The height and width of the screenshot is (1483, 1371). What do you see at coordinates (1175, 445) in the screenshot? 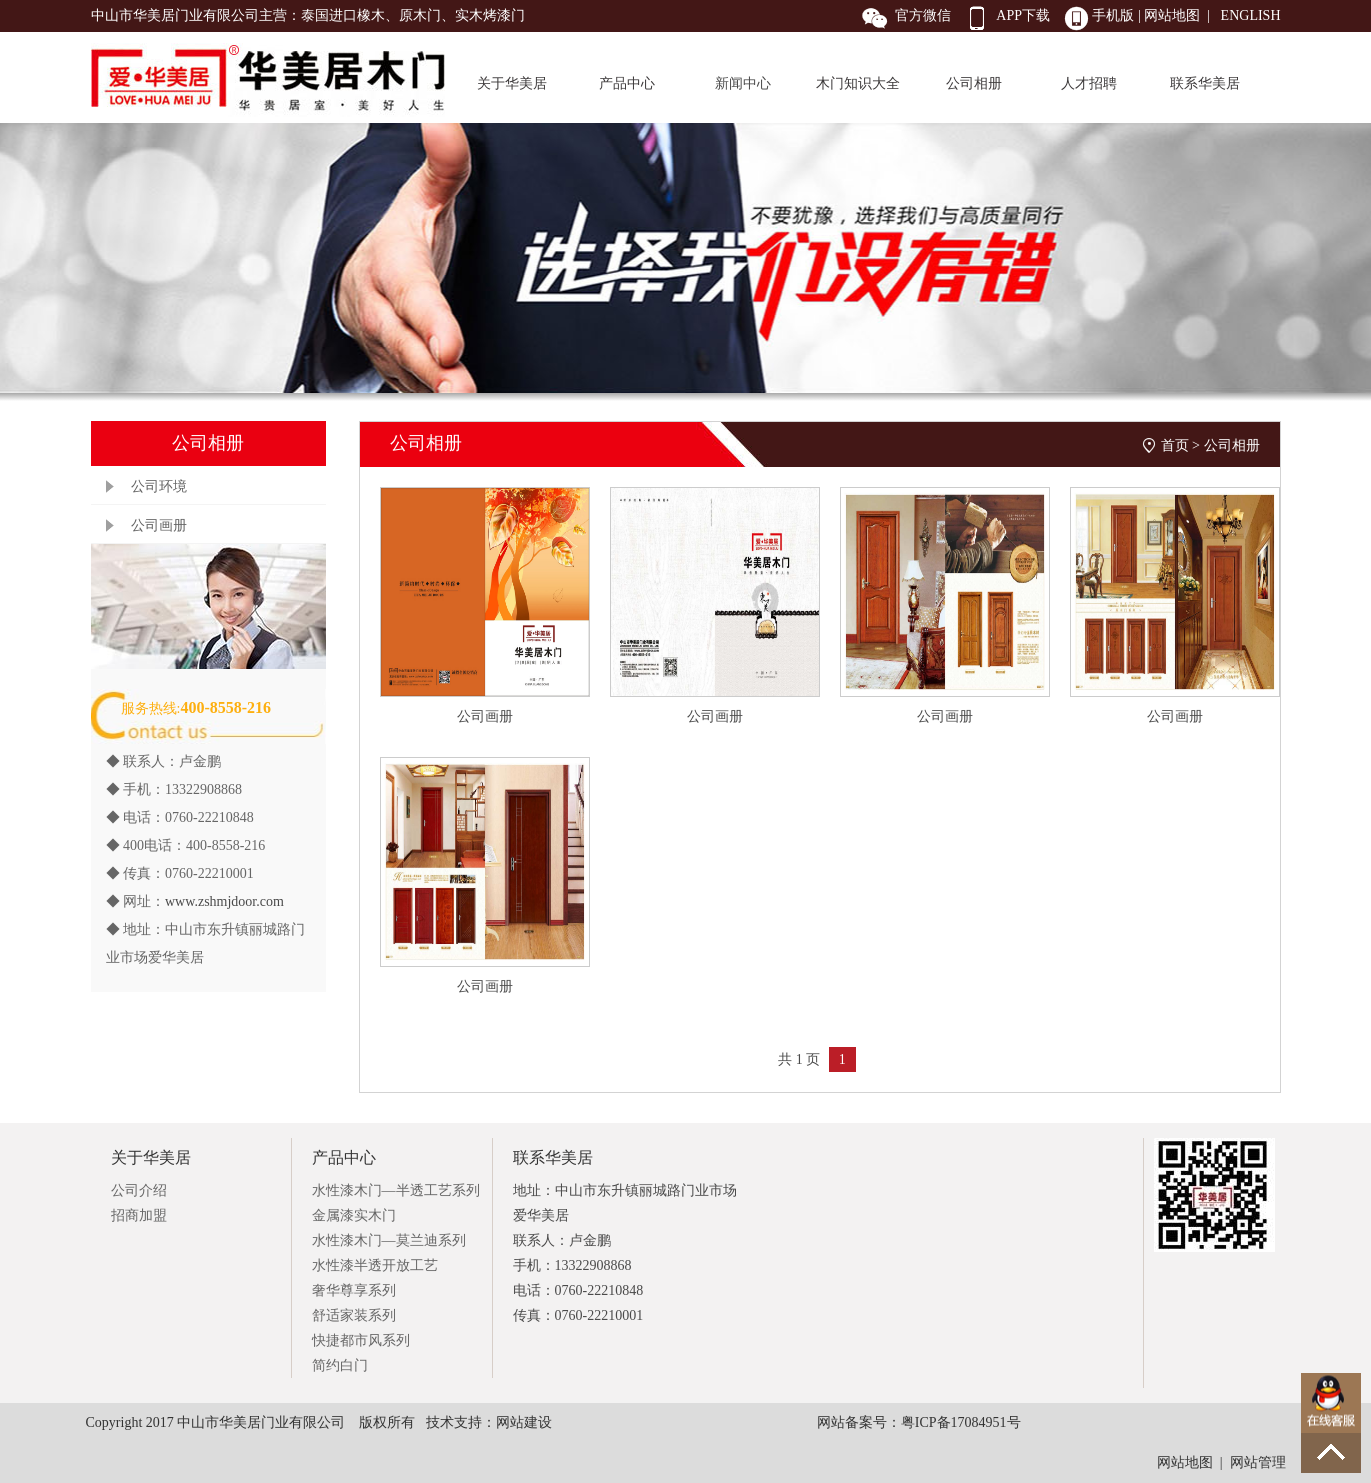
I see `首页` at bounding box center [1175, 445].